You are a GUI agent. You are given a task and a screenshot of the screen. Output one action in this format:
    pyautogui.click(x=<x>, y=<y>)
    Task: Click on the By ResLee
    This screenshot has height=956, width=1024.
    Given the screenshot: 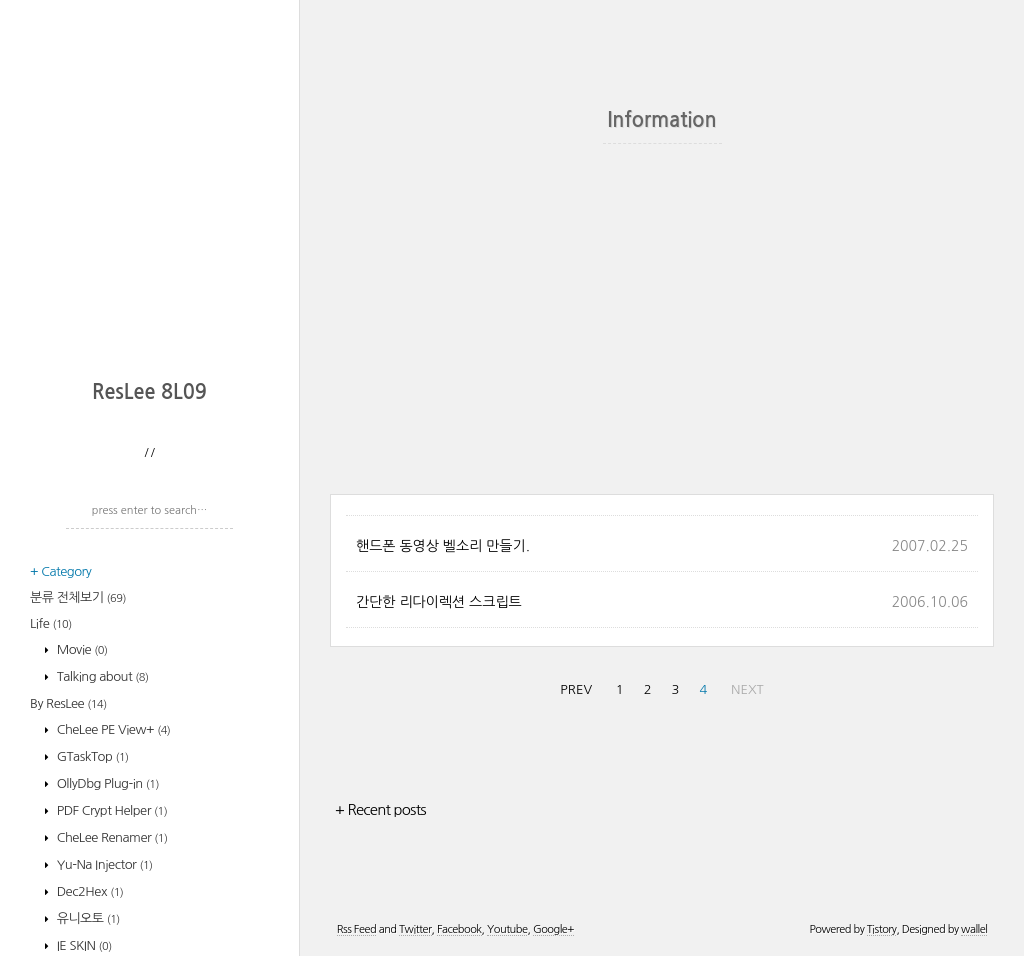 What is the action you would take?
    pyautogui.click(x=68, y=703)
    